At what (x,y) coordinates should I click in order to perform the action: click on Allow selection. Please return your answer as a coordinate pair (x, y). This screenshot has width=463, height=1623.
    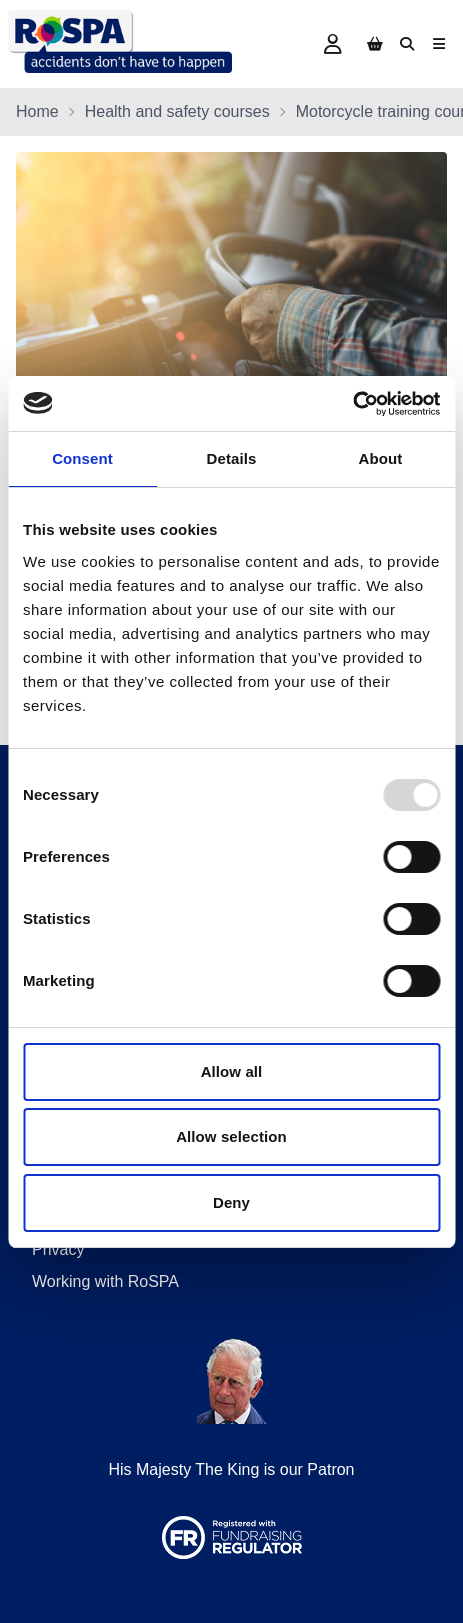
    Looking at the image, I should click on (231, 1136).